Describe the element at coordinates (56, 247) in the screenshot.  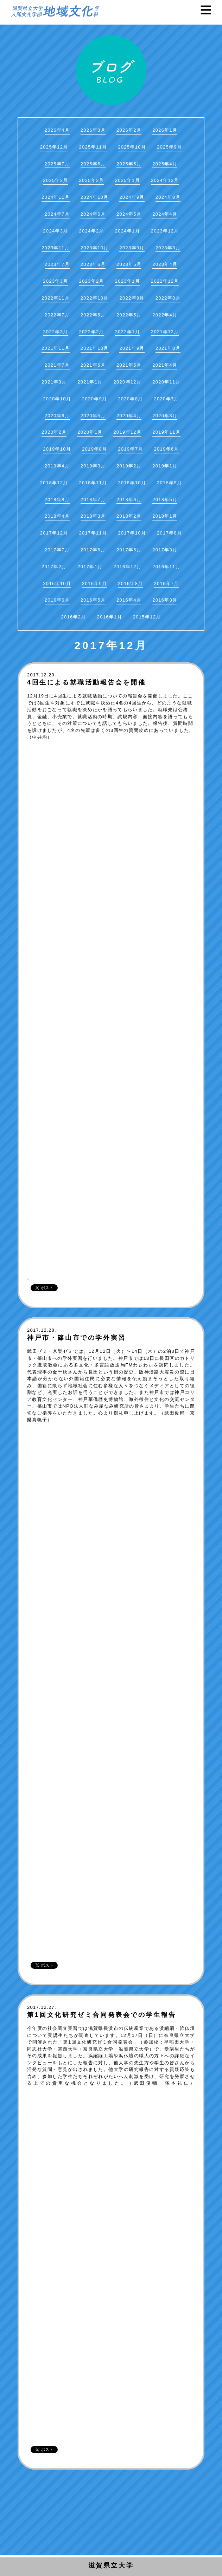
I see `2023年11月` at that location.